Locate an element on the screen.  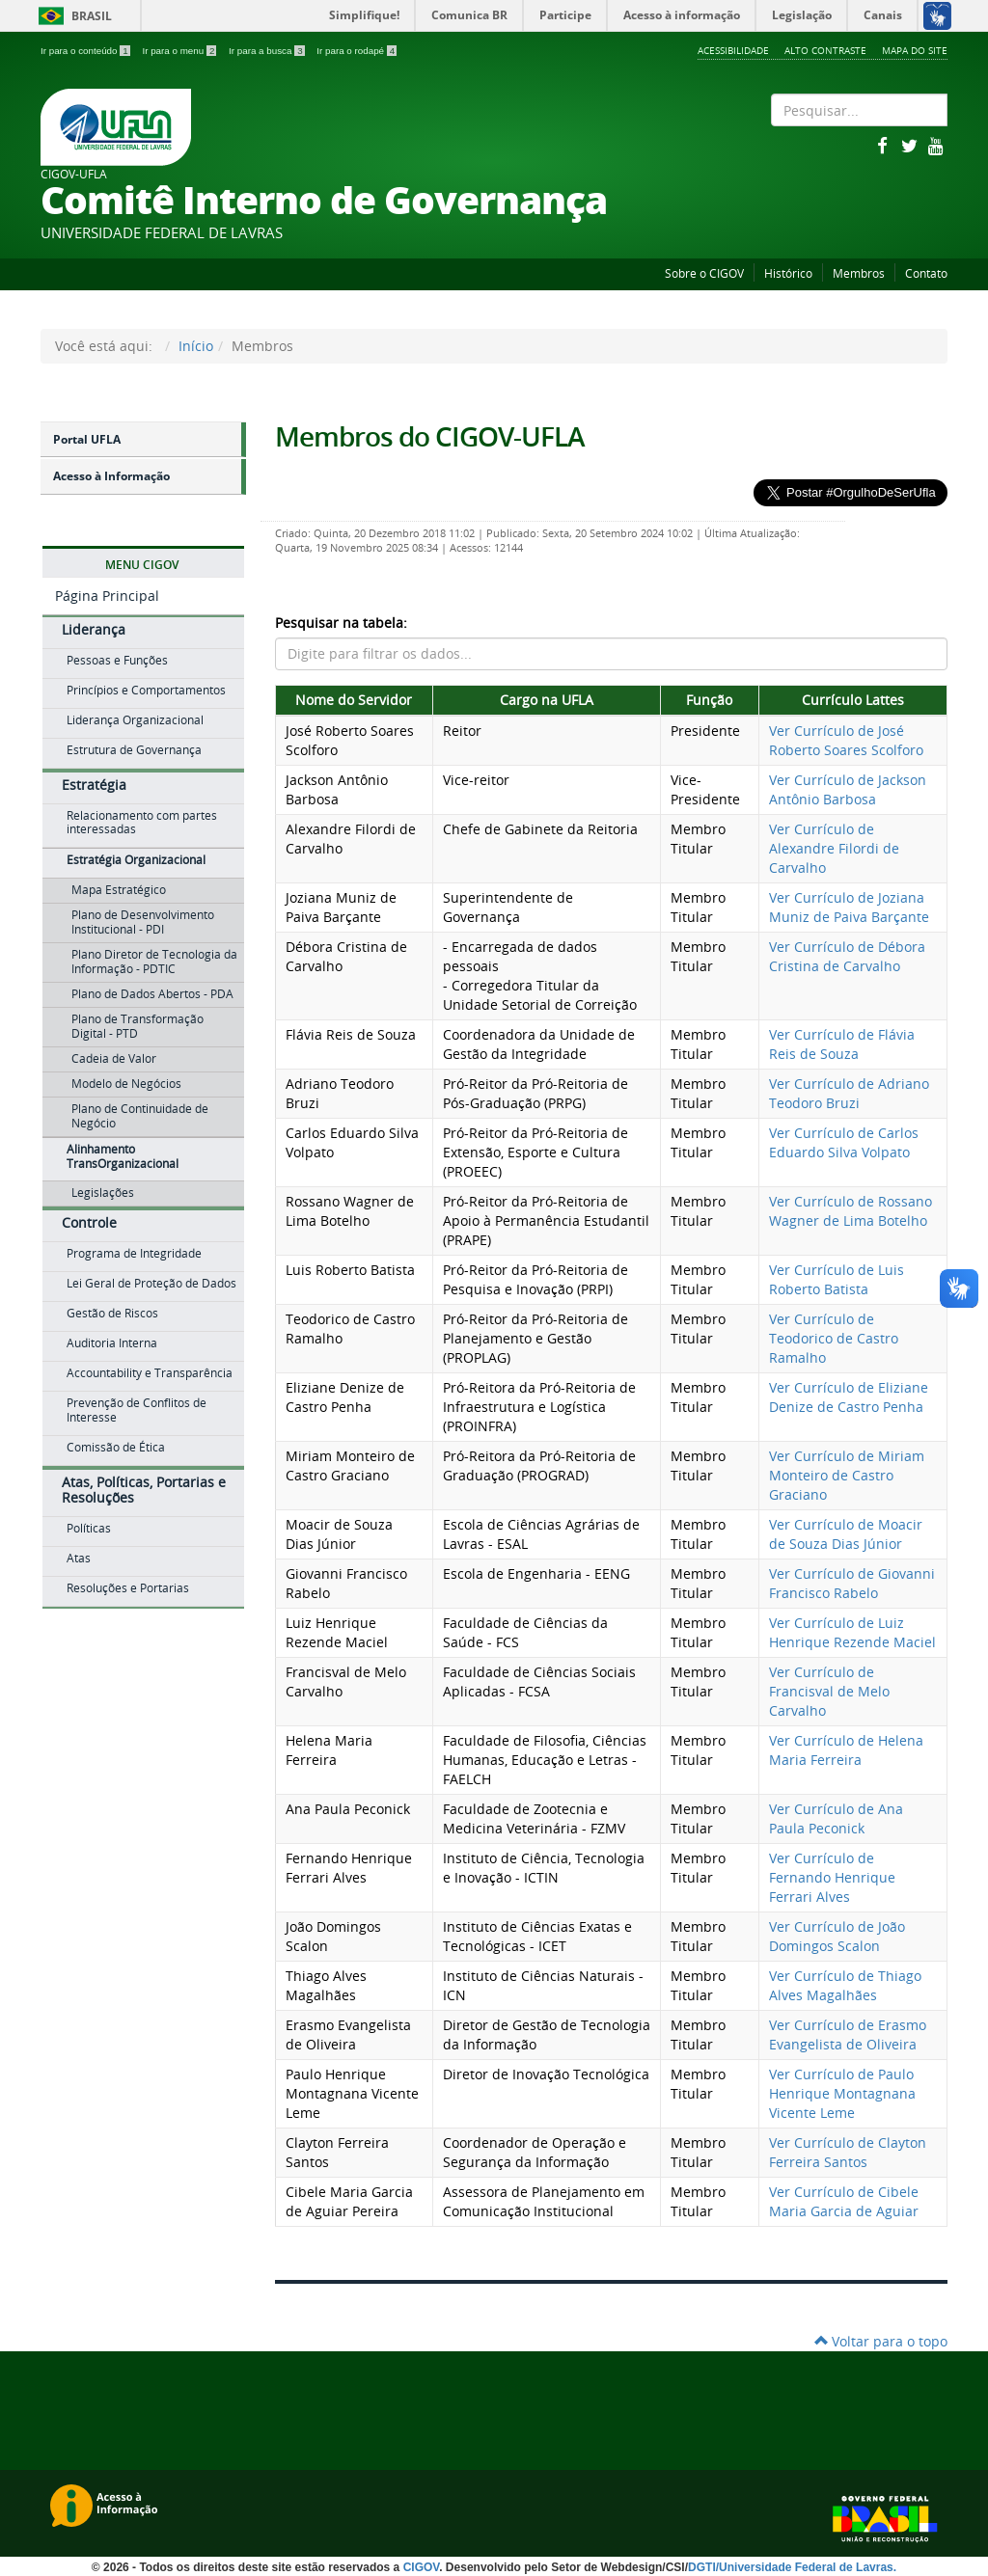
Universidade Federal de Lavras. is located at coordinates (807, 2567).